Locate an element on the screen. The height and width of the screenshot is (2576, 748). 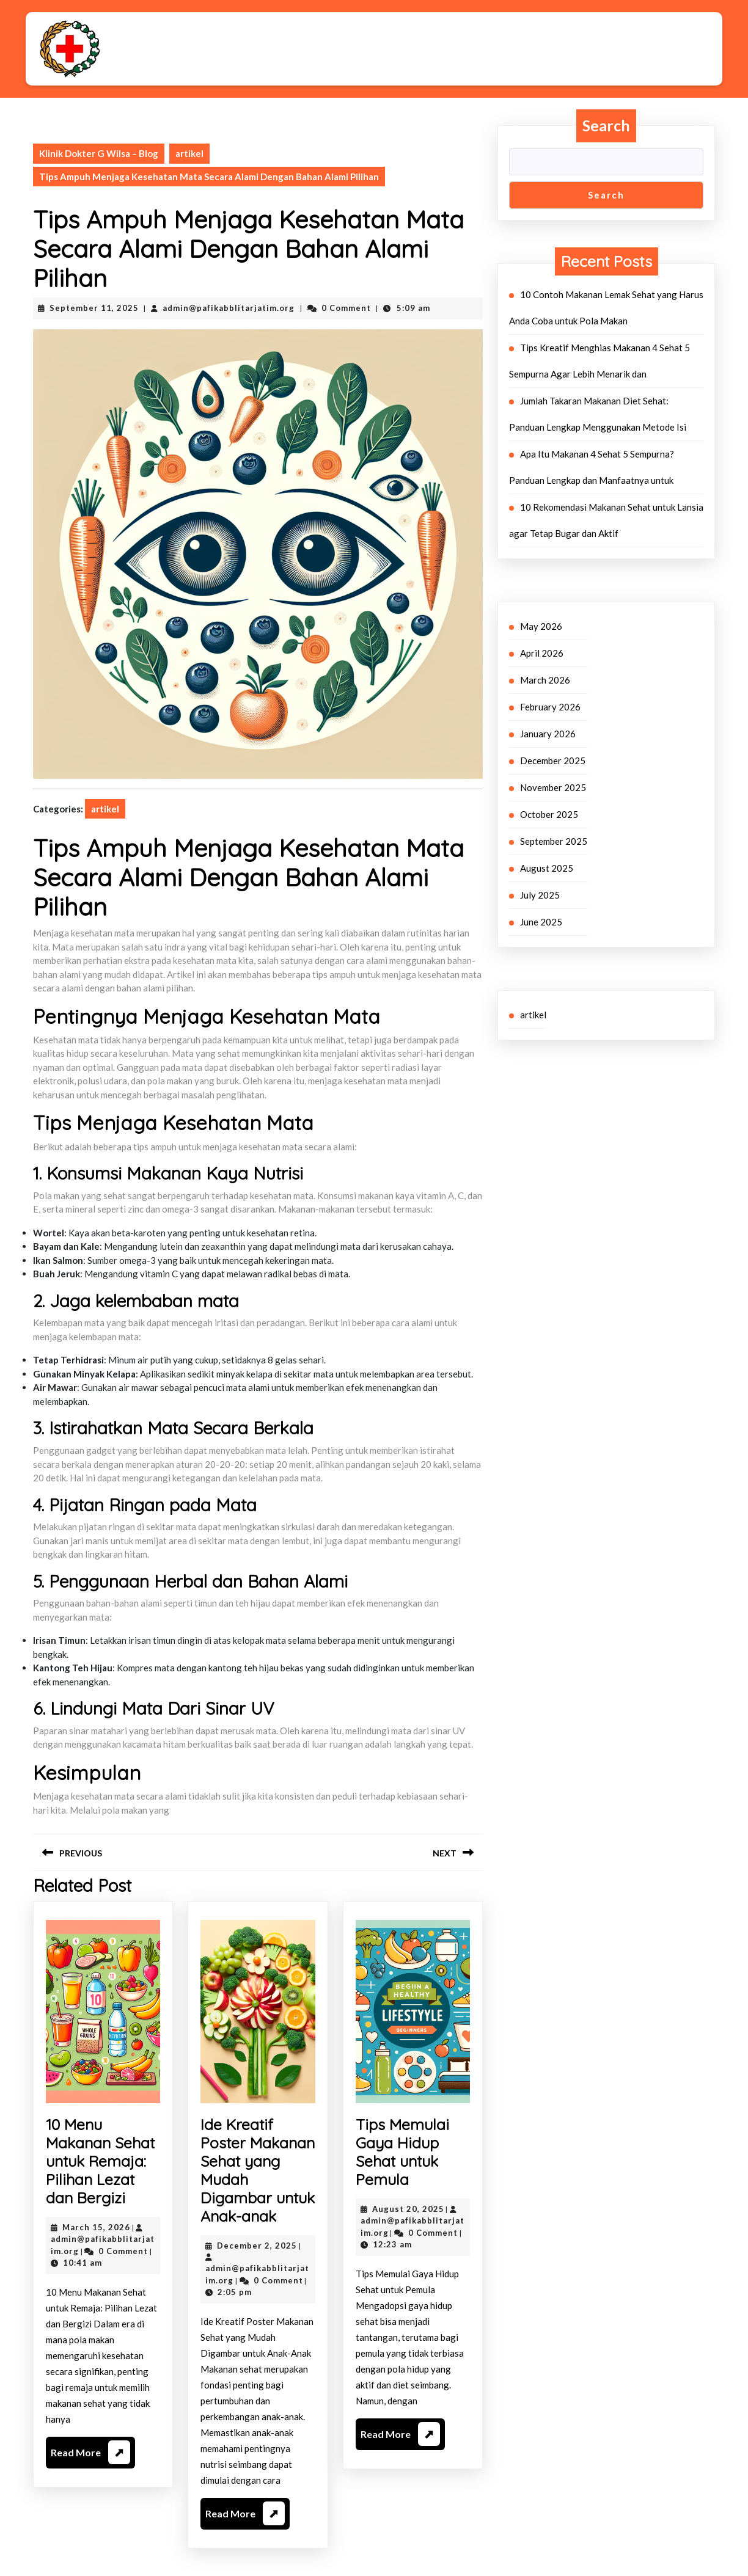
January 2026 is located at coordinates (548, 733).